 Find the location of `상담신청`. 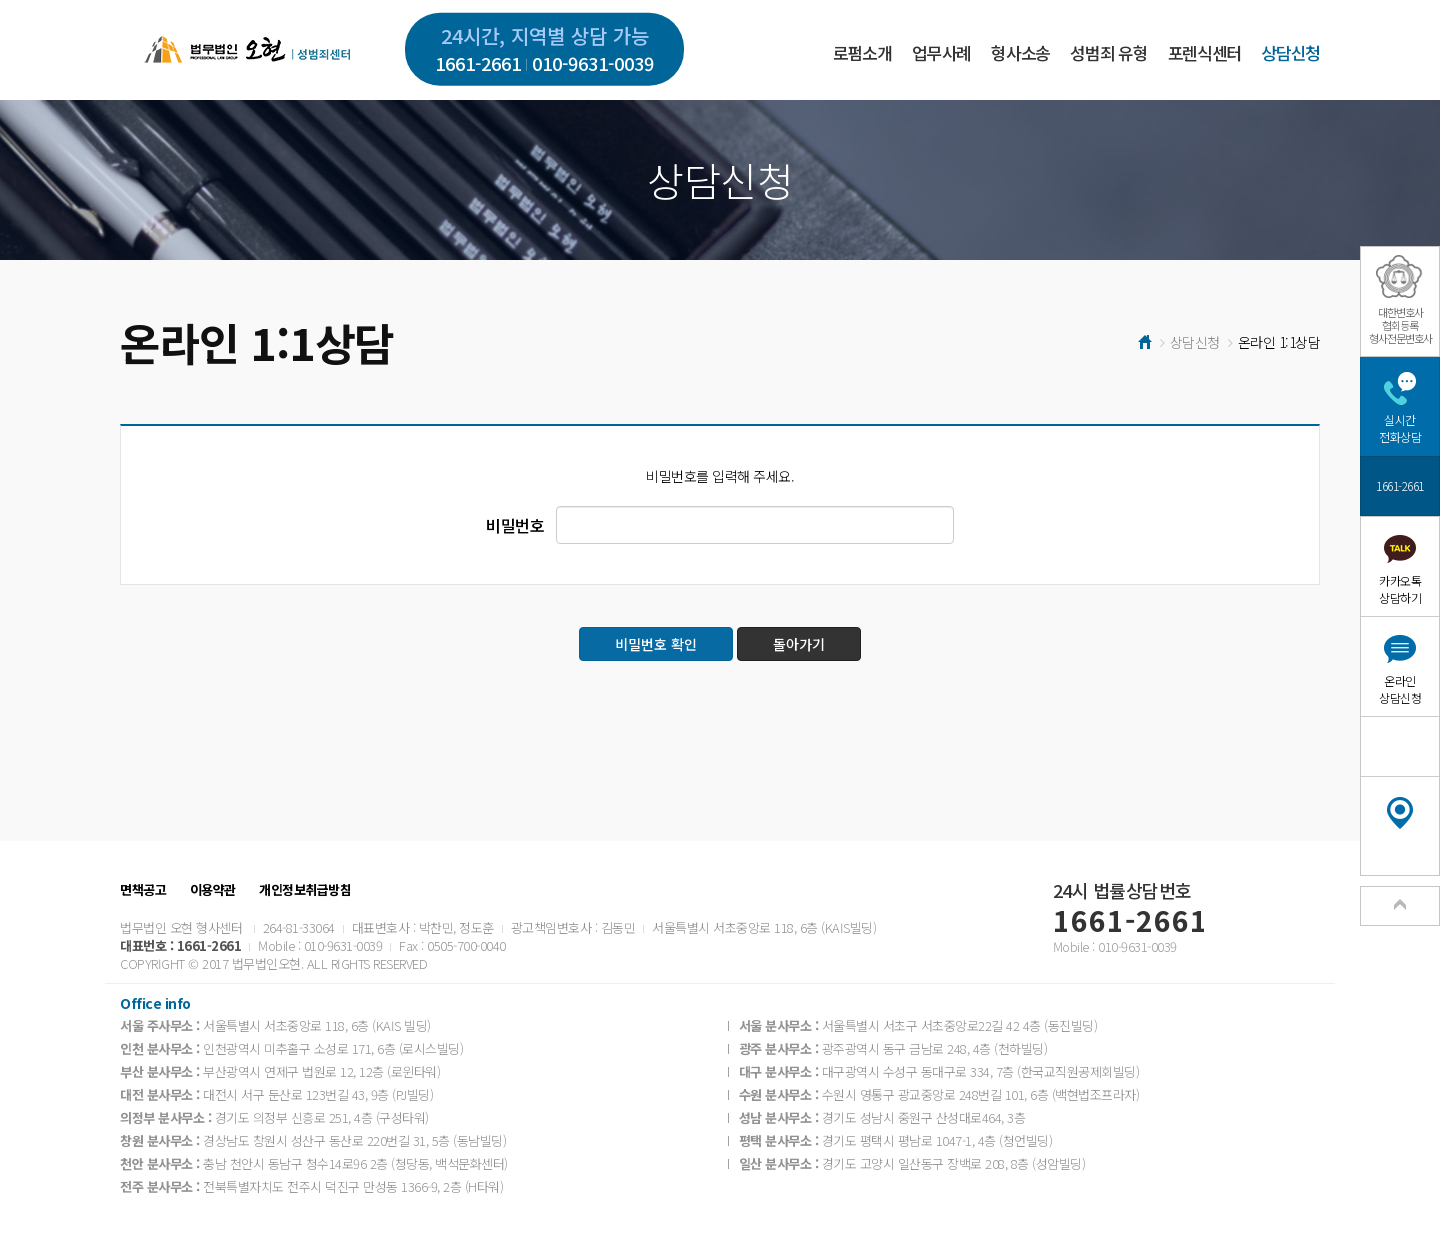

상담신청 is located at coordinates (1290, 52).